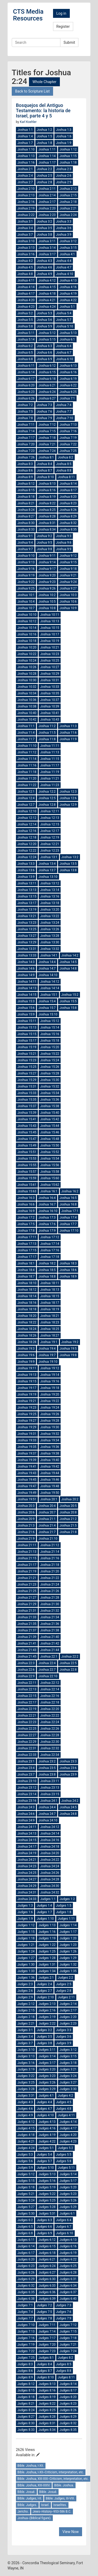  What do you see at coordinates (63, 346) in the screenshot?
I see `Joshua 6:4` at bounding box center [63, 346].